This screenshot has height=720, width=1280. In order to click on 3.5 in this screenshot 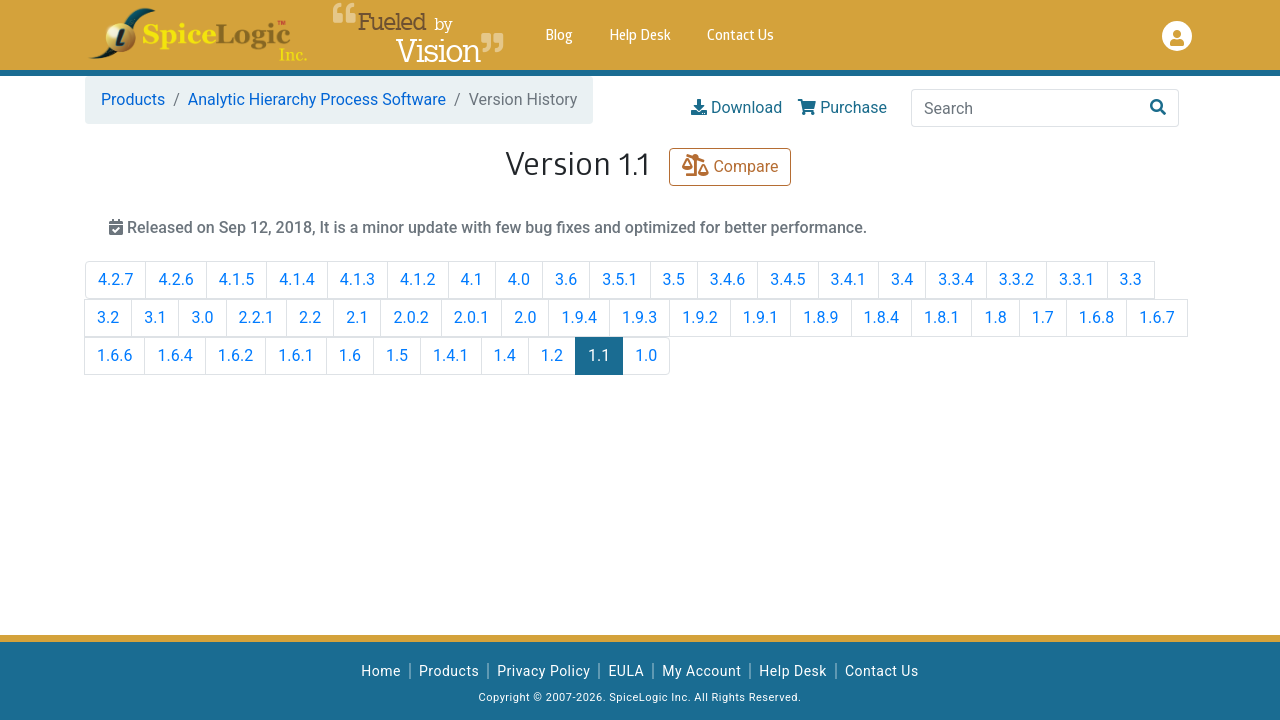, I will do `click(674, 279)`.